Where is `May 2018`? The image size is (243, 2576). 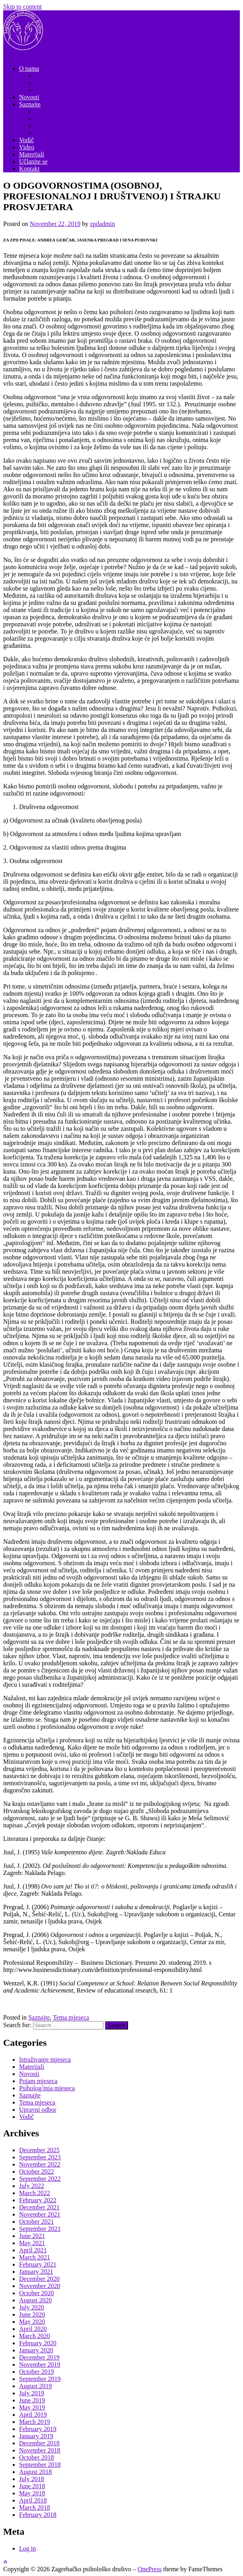 May 2018 is located at coordinates (32, 2493).